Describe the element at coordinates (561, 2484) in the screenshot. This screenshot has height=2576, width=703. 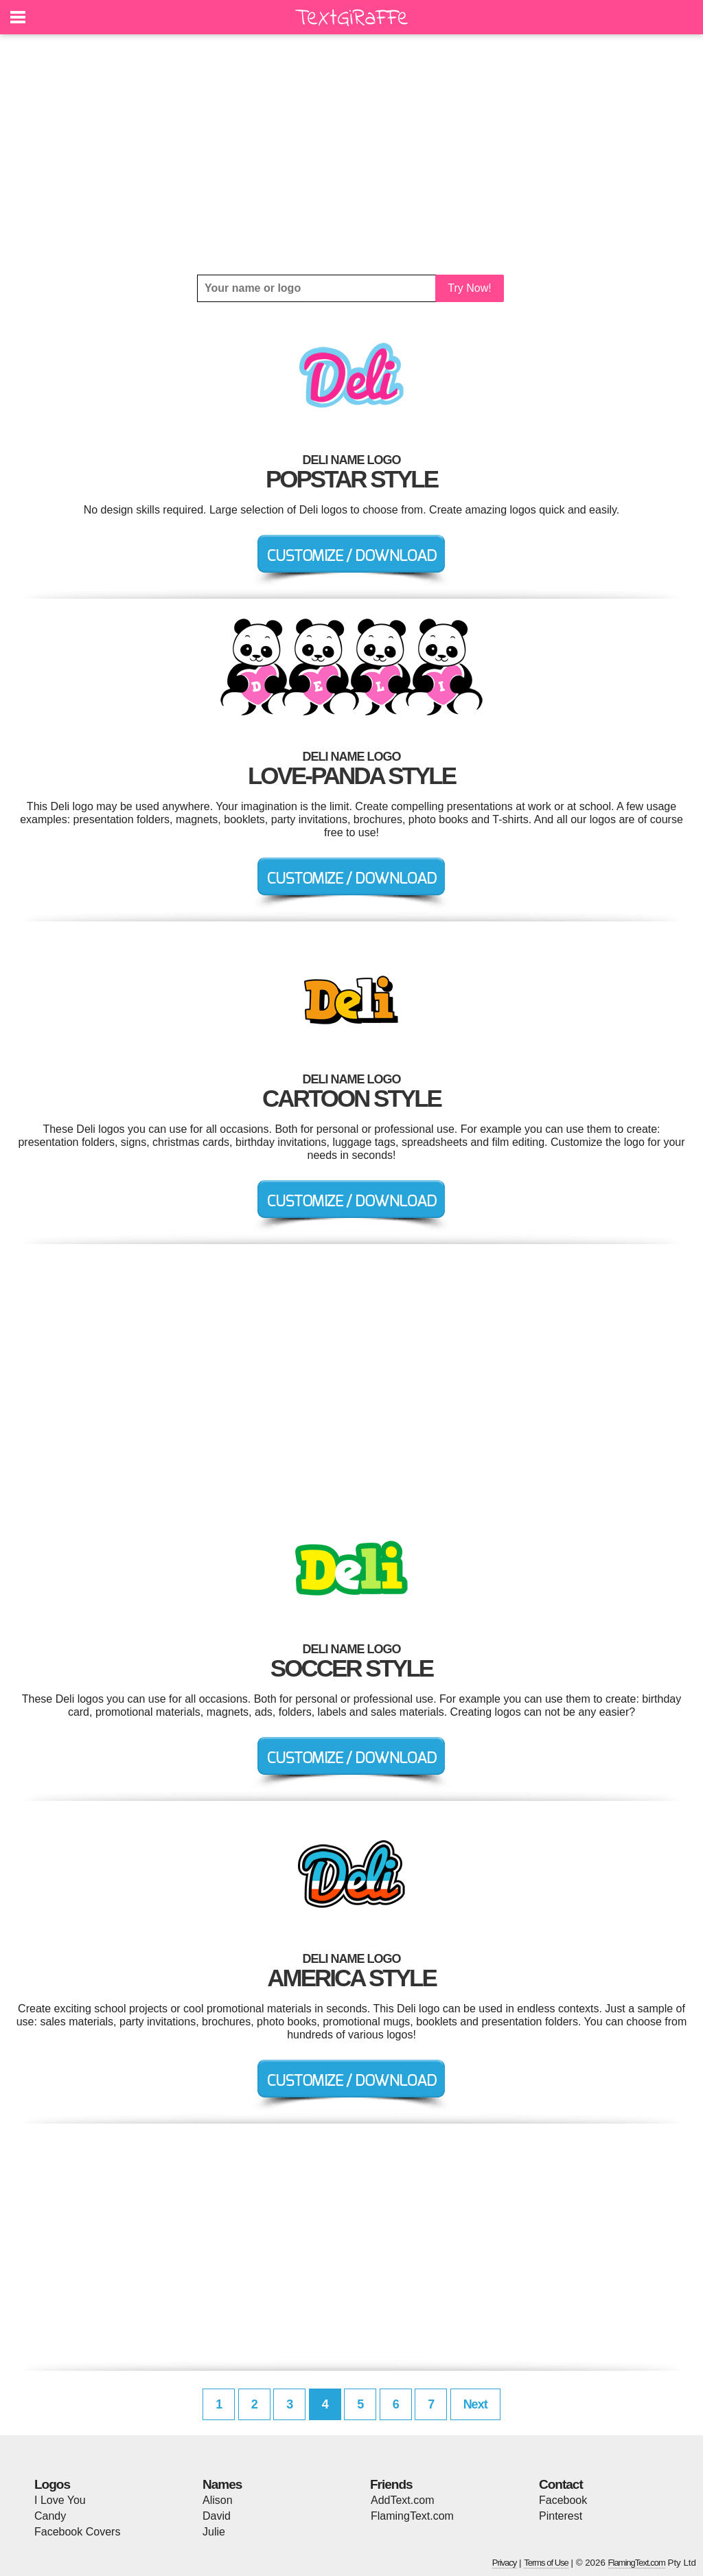
I see `Contact` at that location.